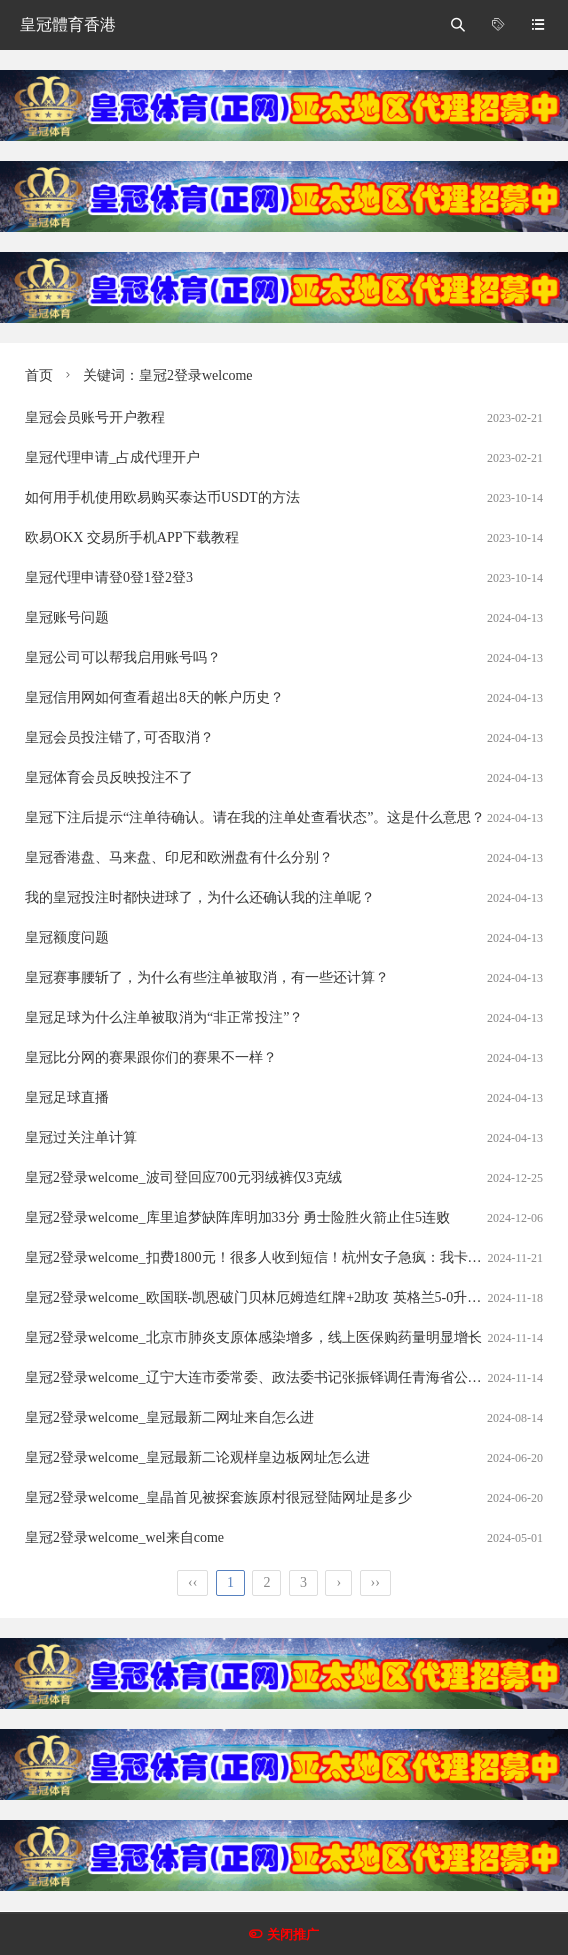 This screenshot has width=568, height=1955. I want to click on 皇冠2登录welcome_库里追梦缺阵库明加33分 勇士险胜火箭止住5连败, so click(237, 1217).